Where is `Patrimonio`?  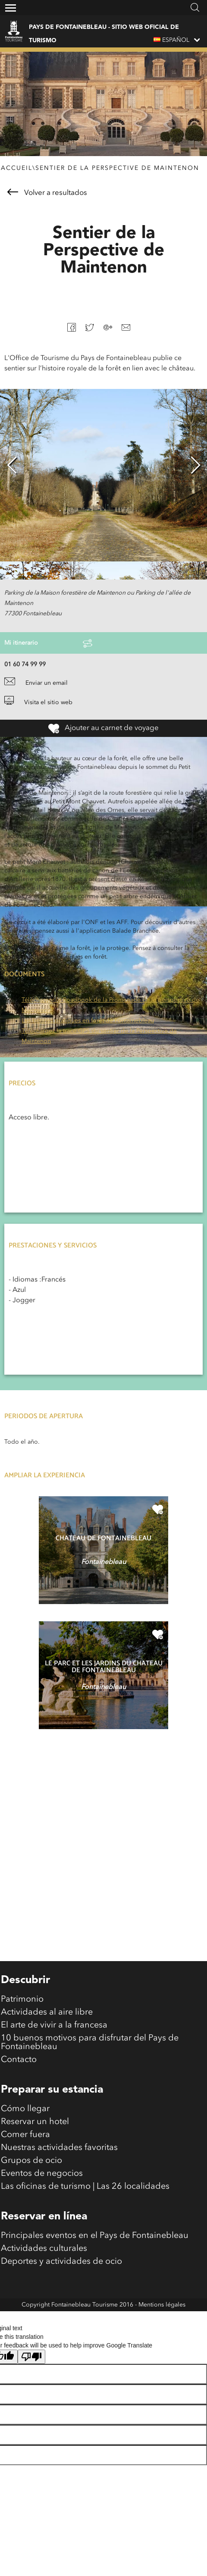
Patrimonio is located at coordinates (22, 1999).